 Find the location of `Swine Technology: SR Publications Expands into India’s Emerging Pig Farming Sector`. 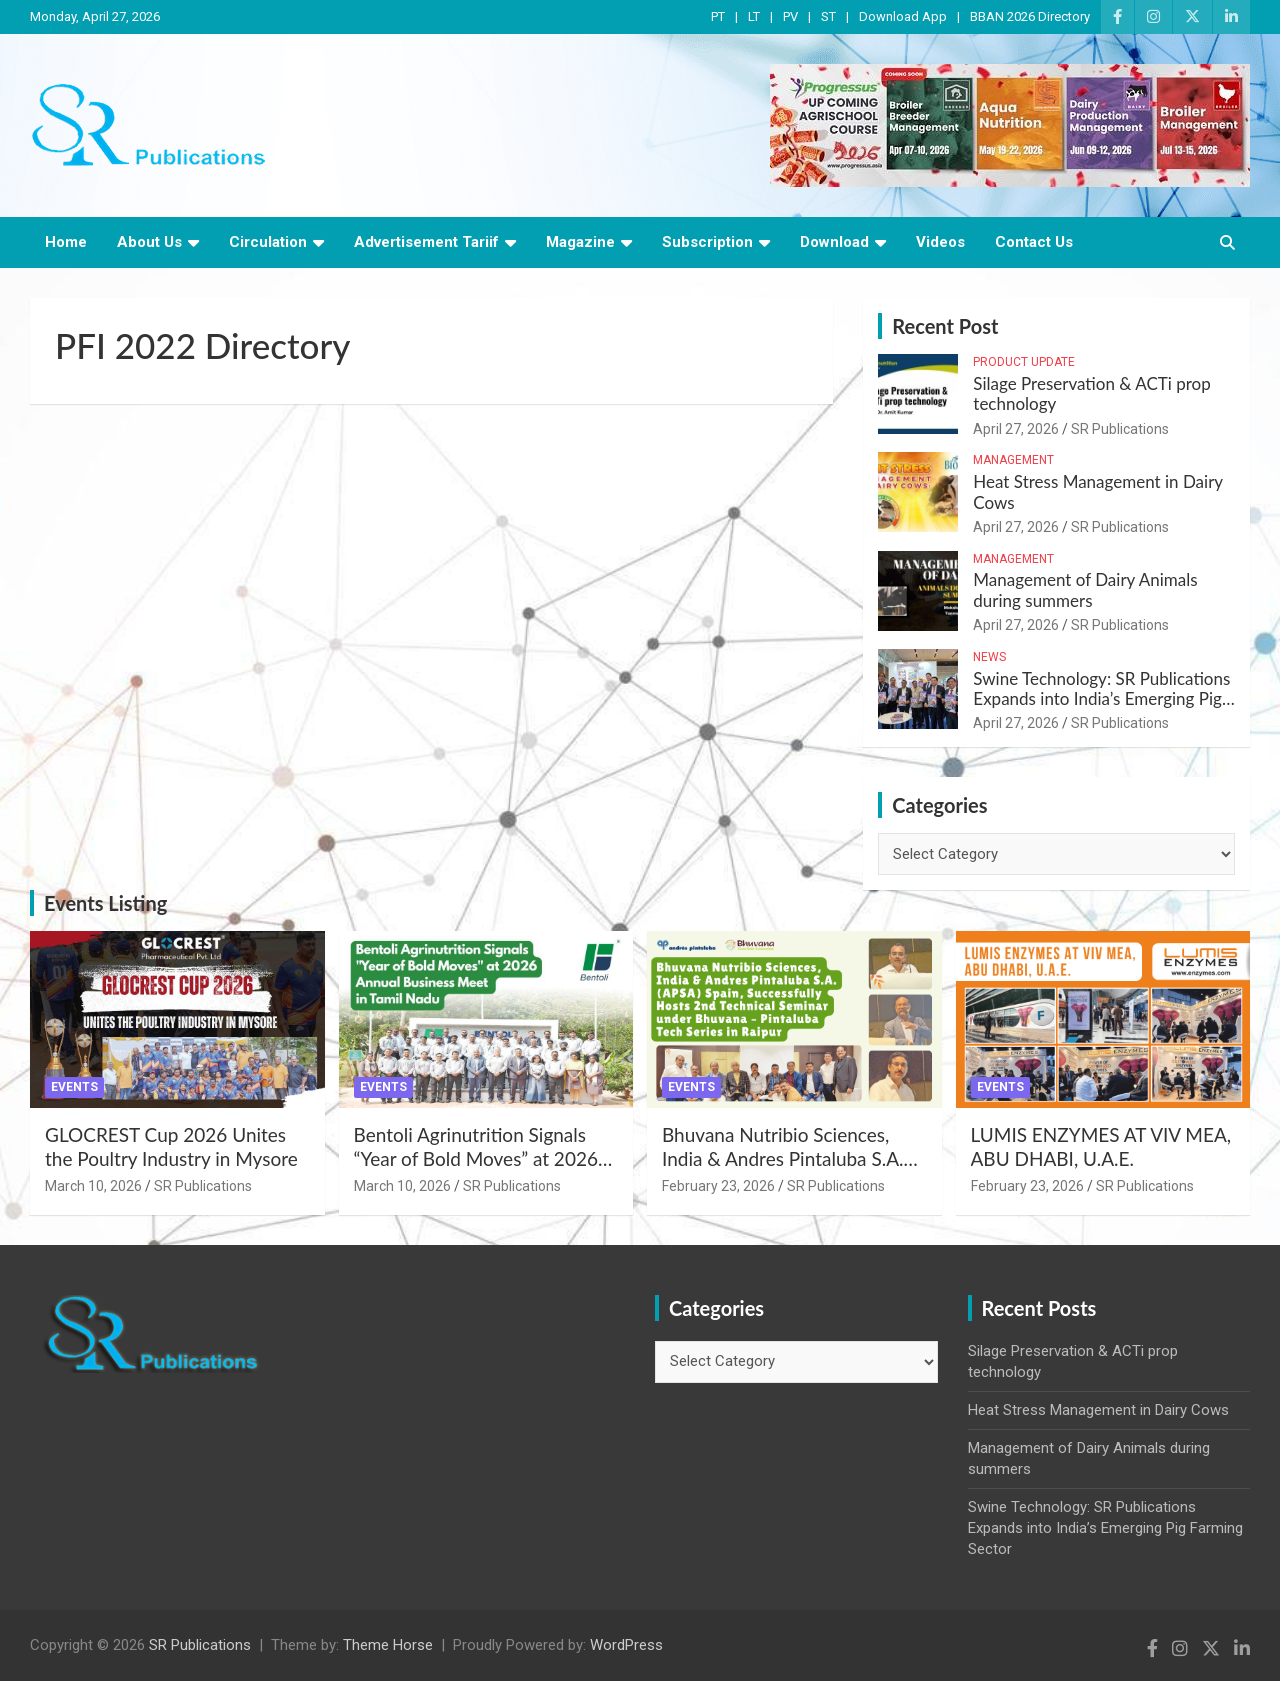

Swine Technology: SR Publications Expands into India’s Emerging Pig Farming Sector is located at coordinates (1101, 699).